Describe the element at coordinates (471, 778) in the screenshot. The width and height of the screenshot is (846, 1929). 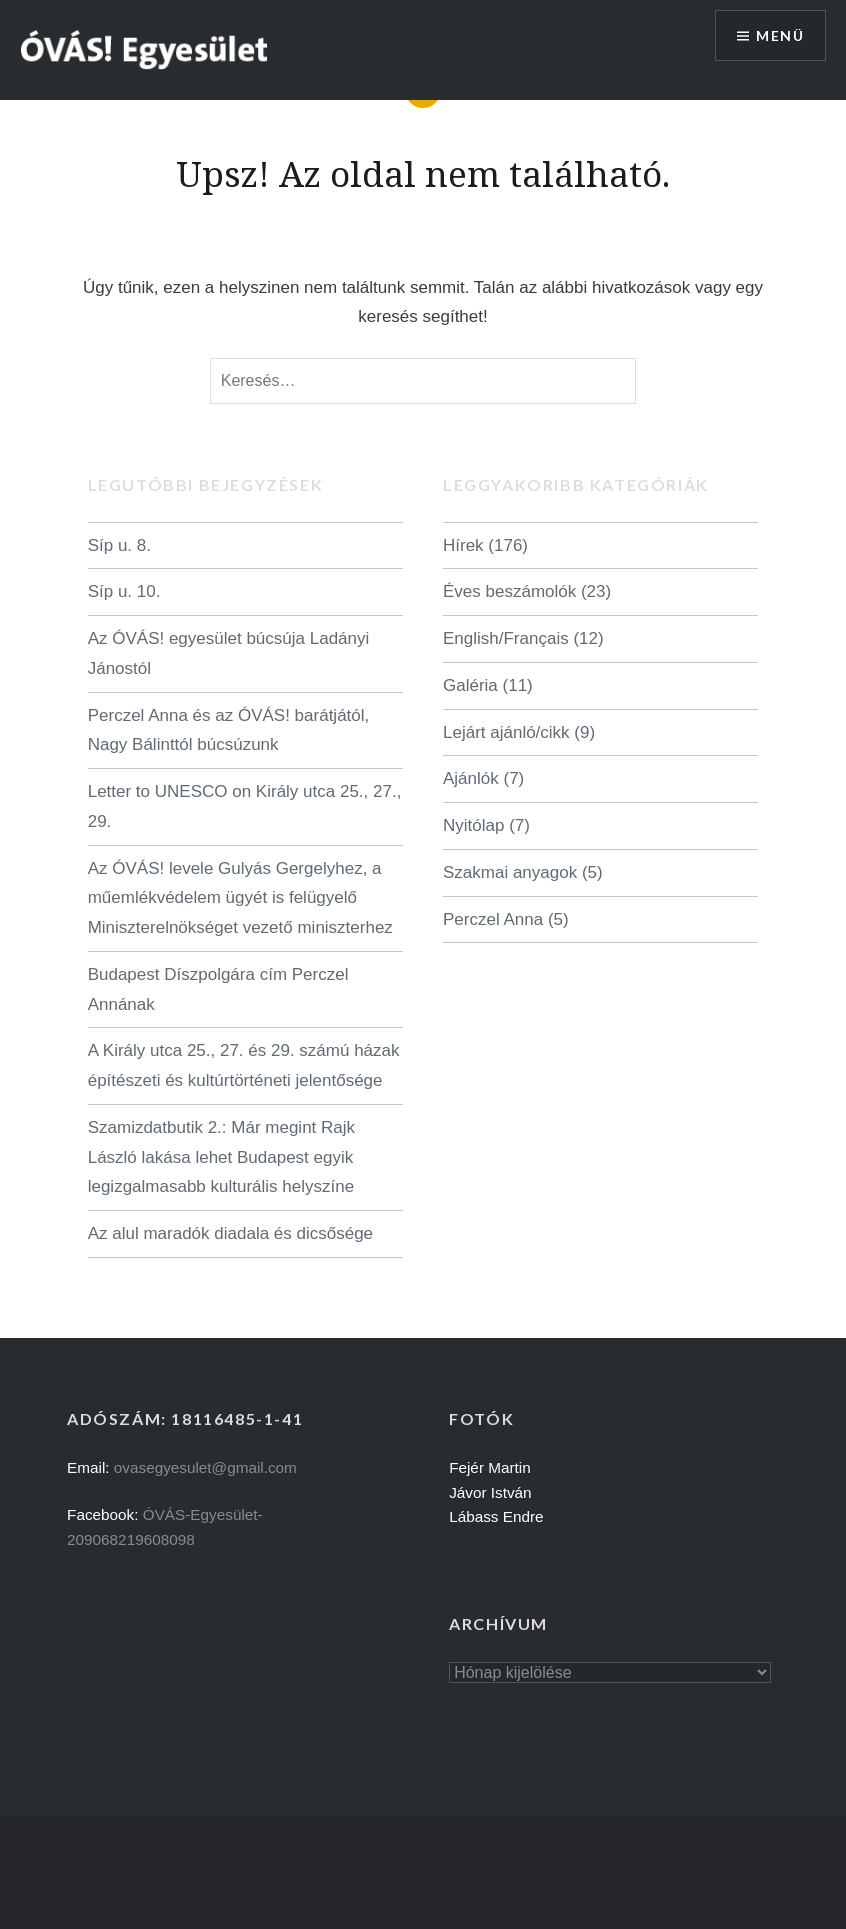
I see `Ajánlók` at that location.